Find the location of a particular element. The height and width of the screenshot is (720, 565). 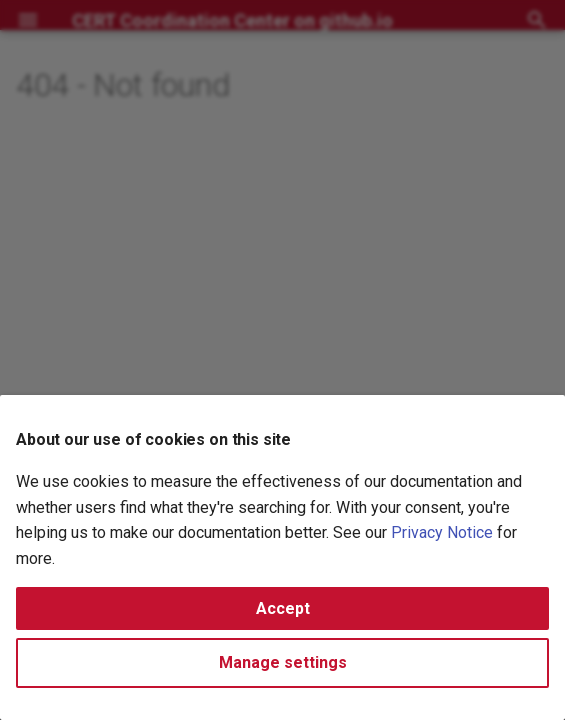

Privacy Notice is located at coordinates (442, 532).